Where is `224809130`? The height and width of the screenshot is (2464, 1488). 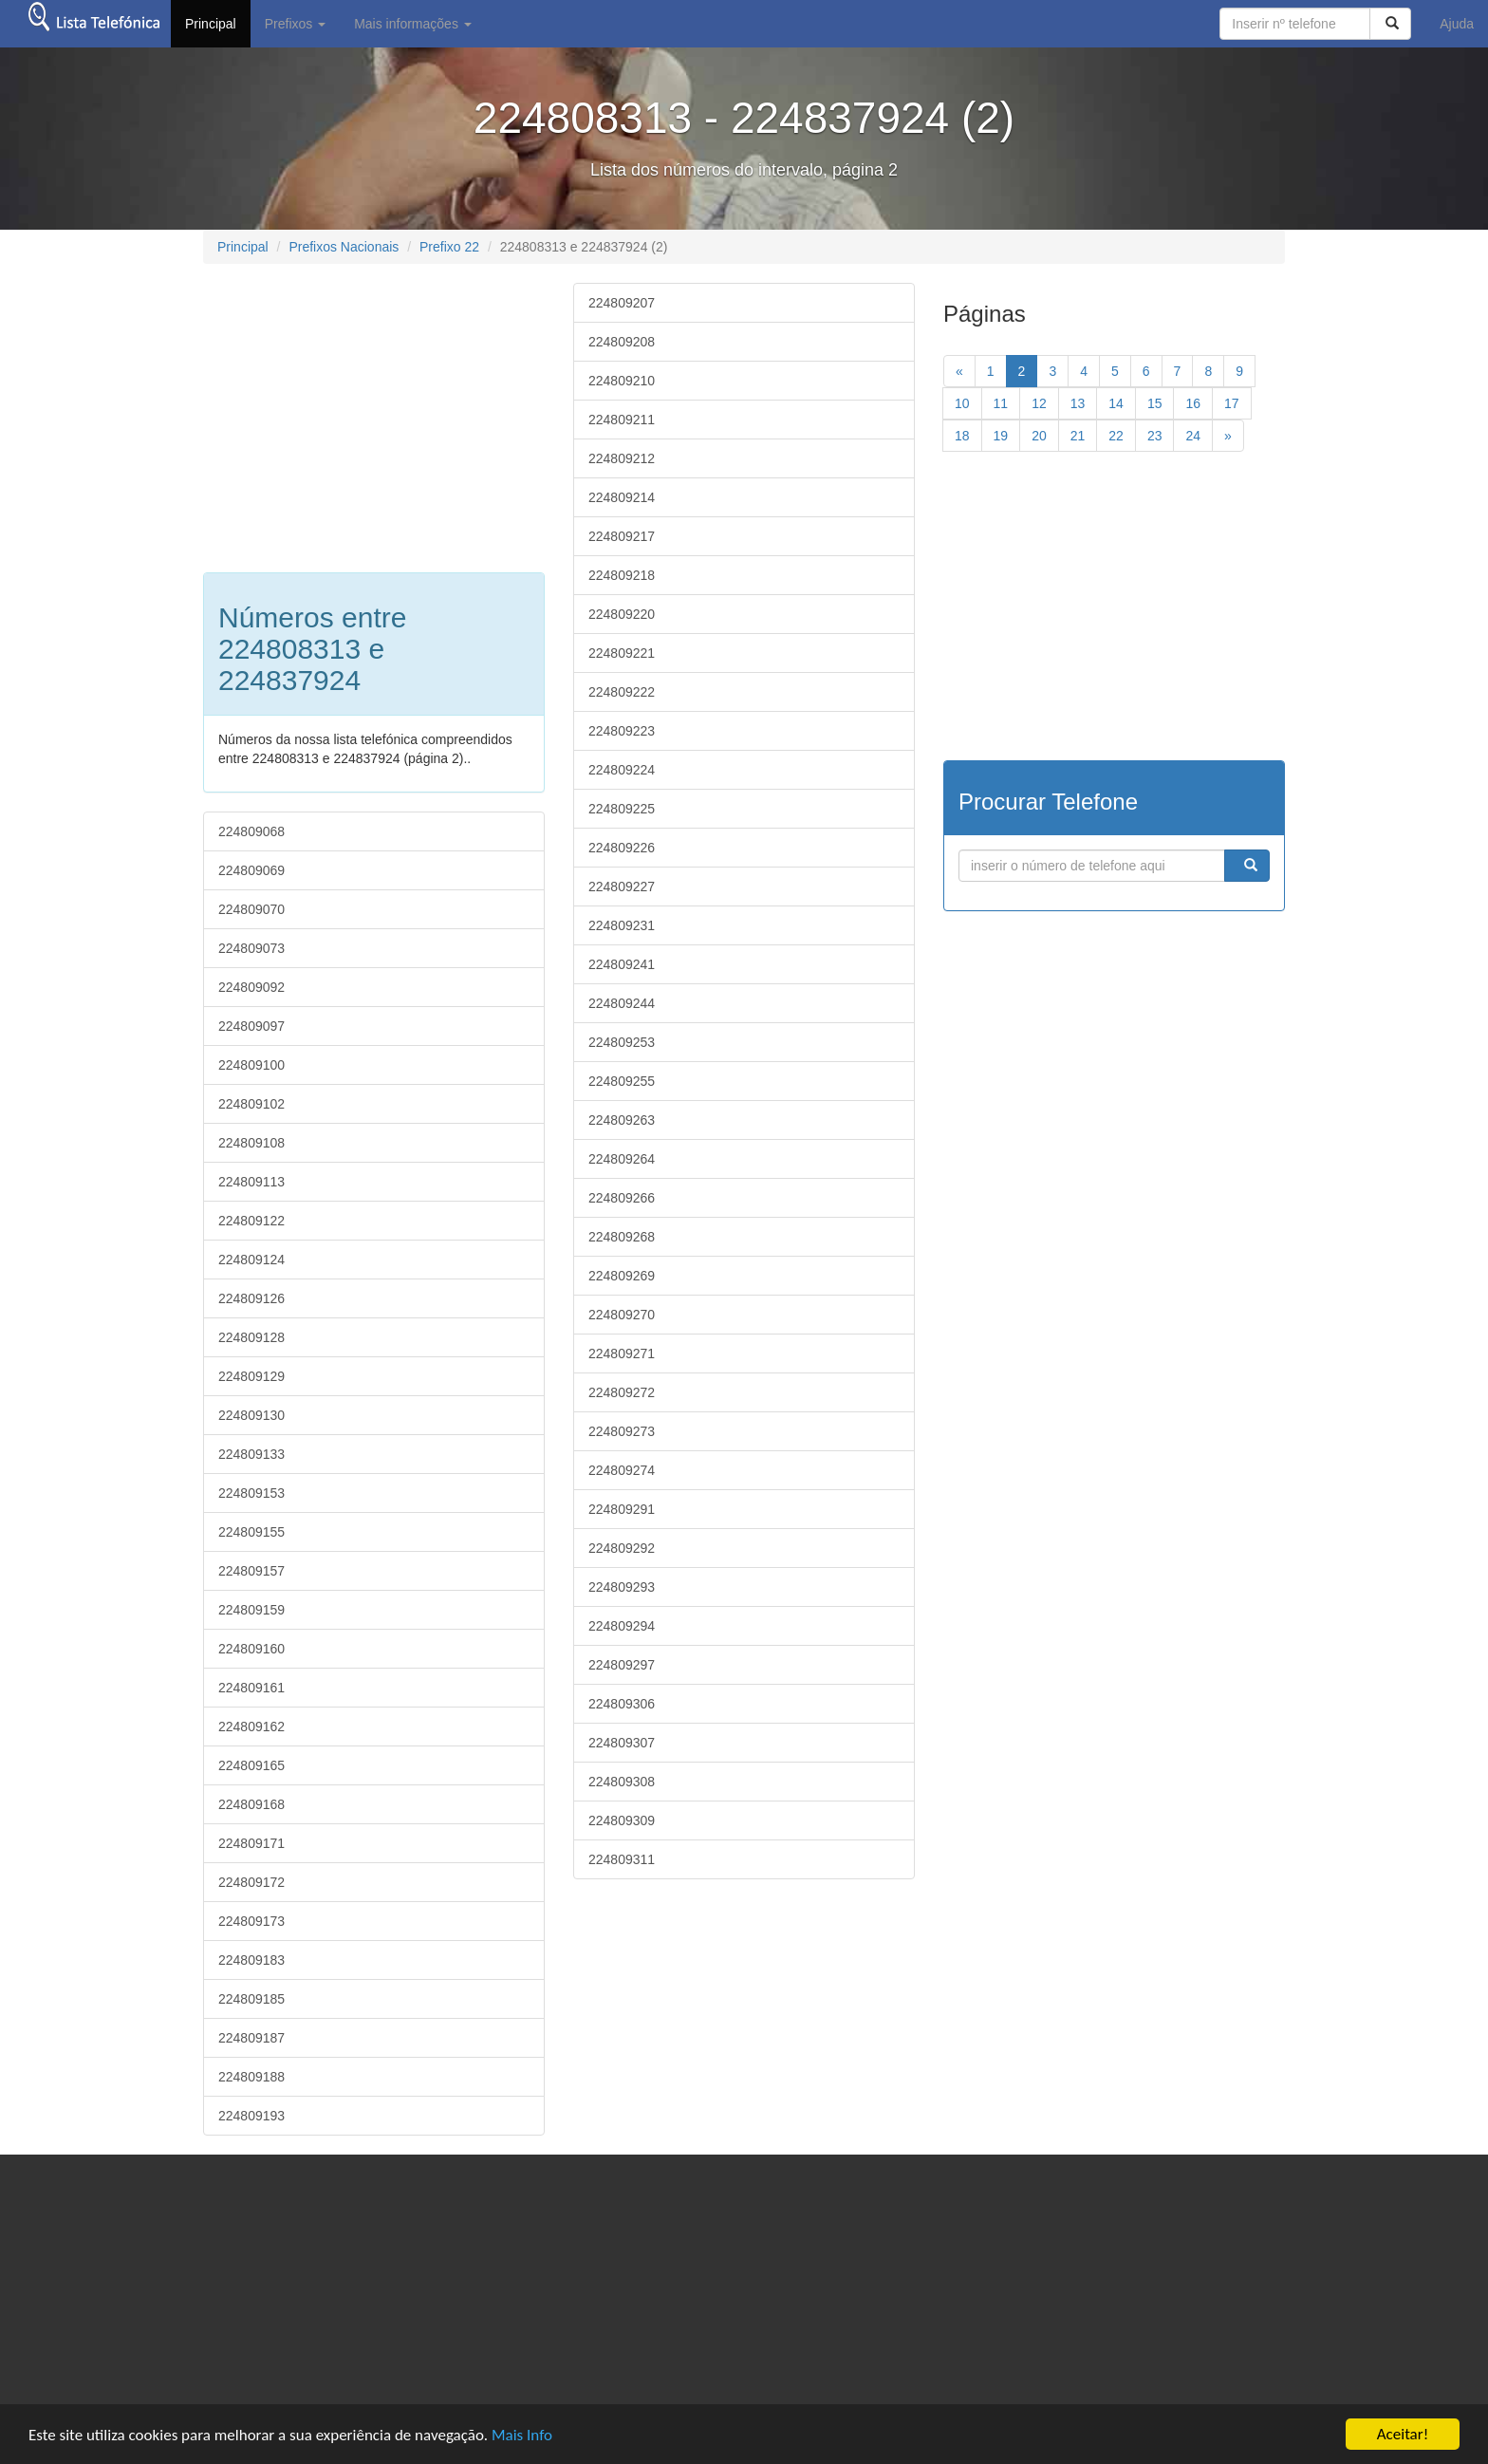
224809130 is located at coordinates (251, 1415).